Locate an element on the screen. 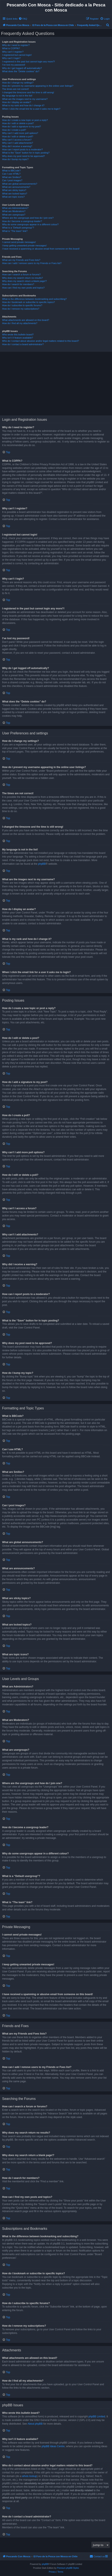 The height and width of the screenshot is (2576, 112). I changed the timezone and the time is still wrong! is located at coordinates (28, 92).